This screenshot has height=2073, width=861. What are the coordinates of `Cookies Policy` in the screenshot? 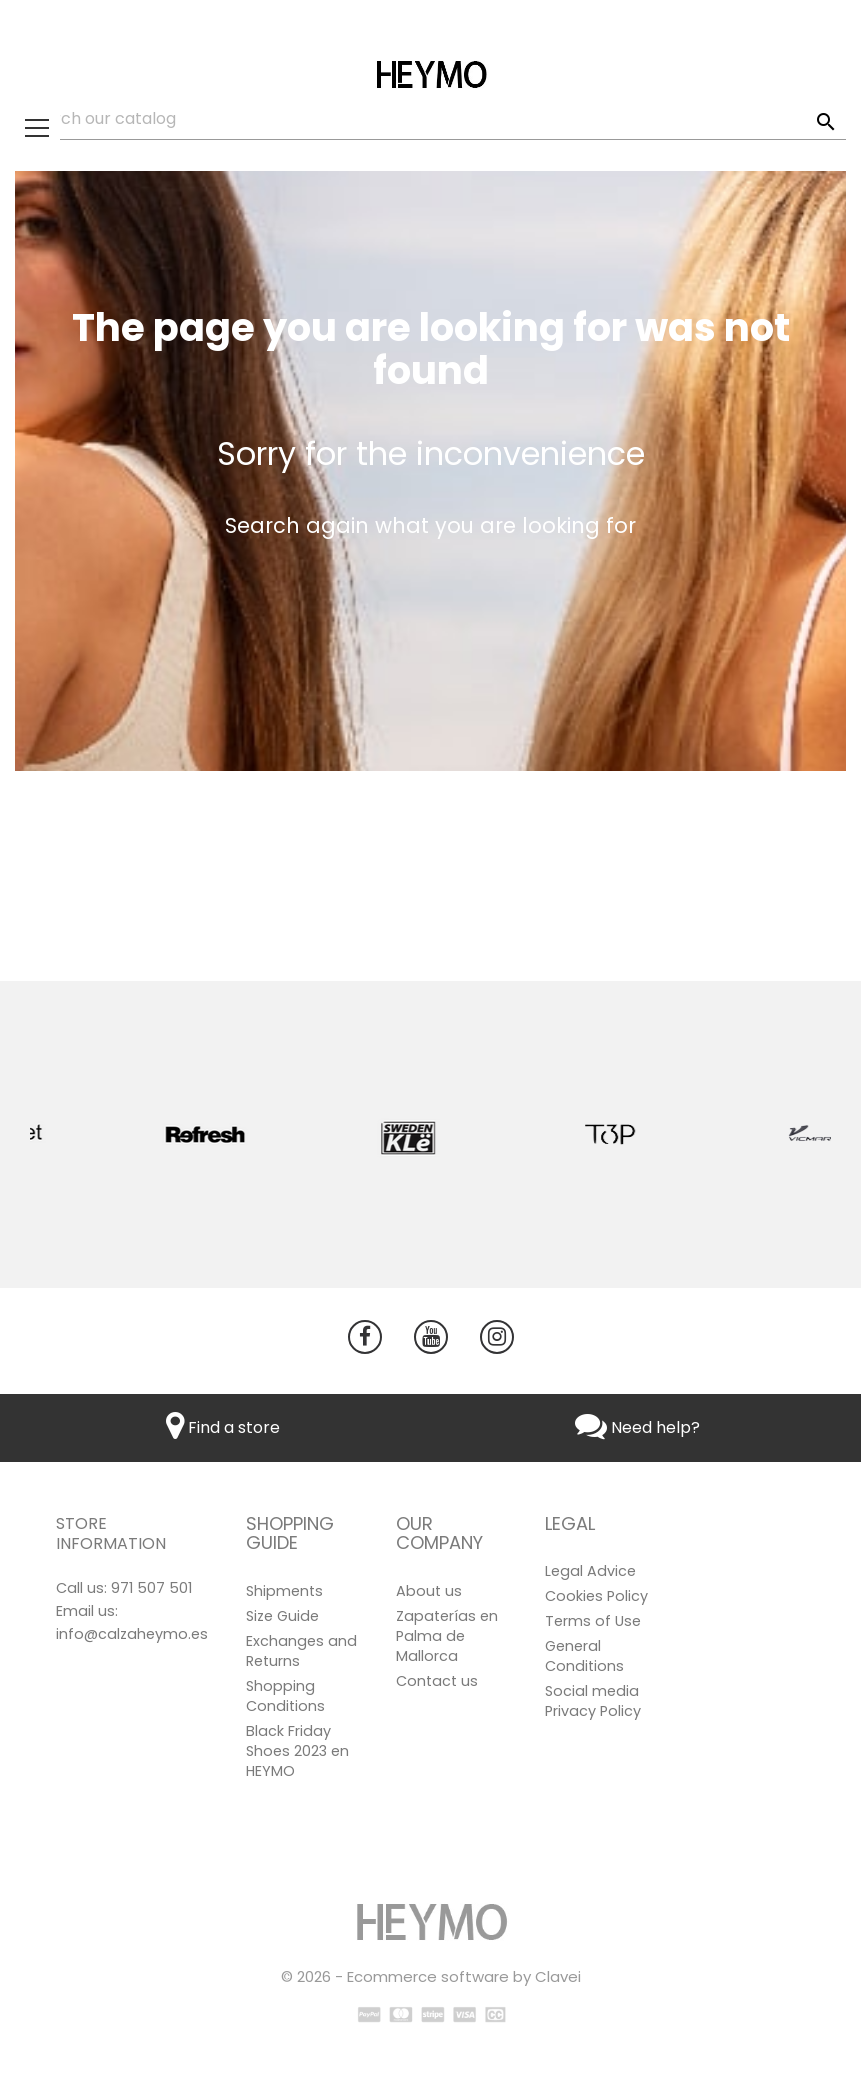 It's located at (596, 1596).